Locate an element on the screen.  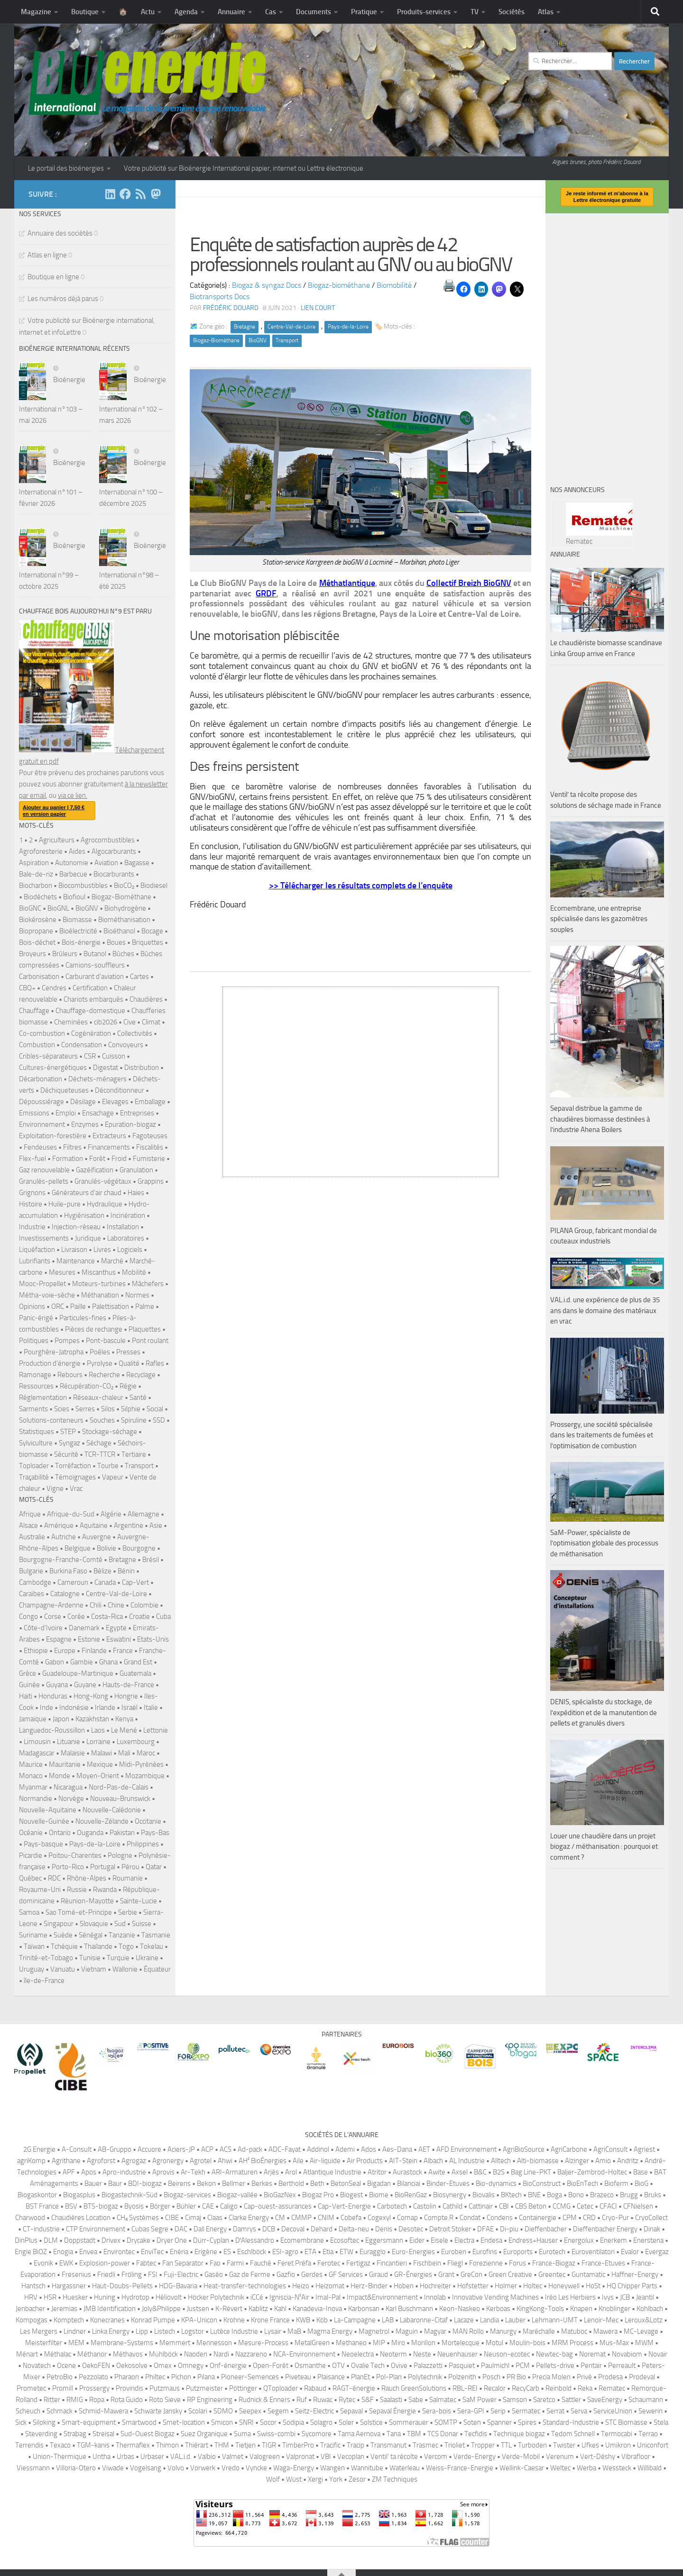
Euragglo is located at coordinates (373, 2251).